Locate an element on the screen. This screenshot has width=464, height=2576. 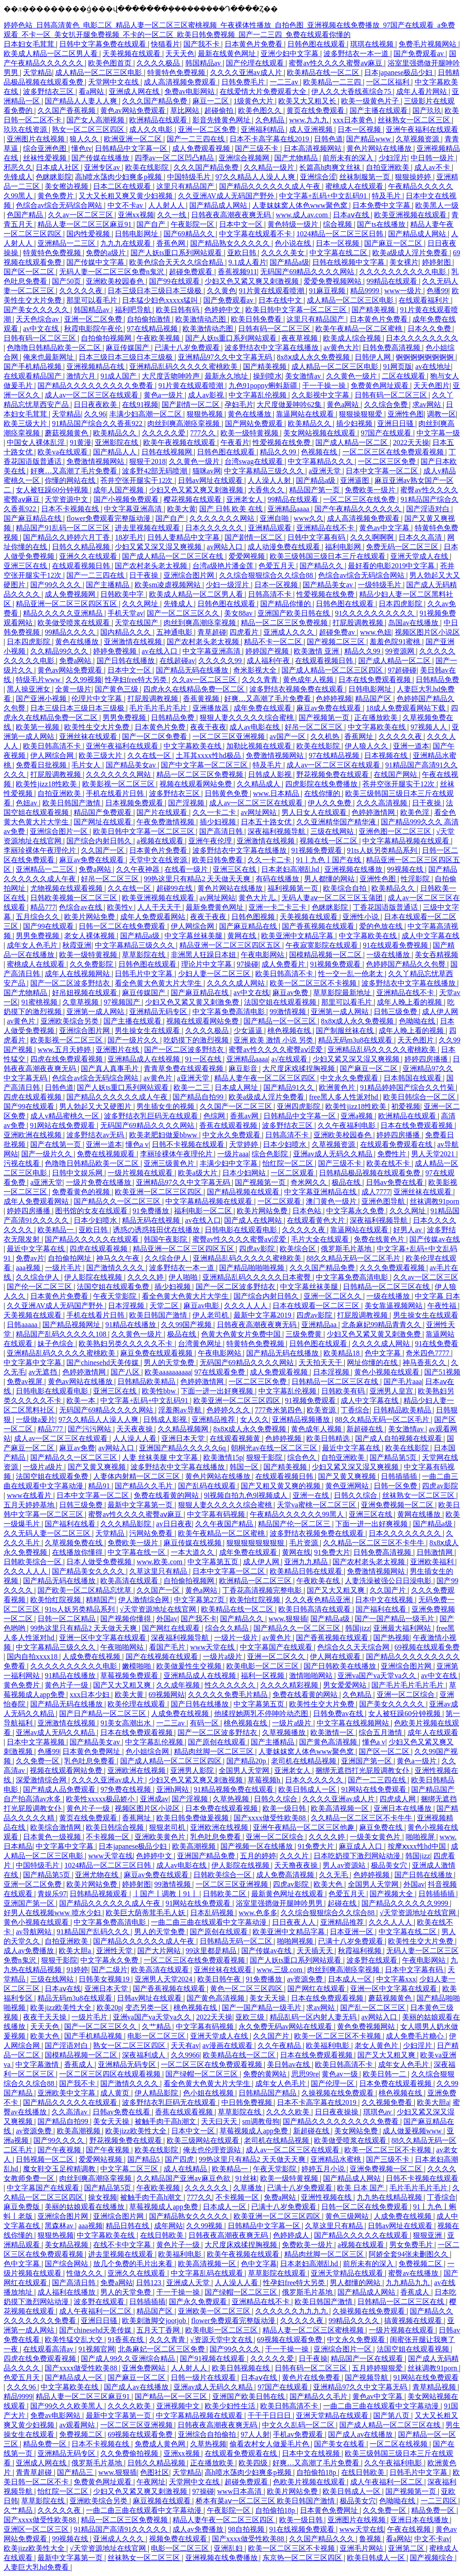
日韩欧美综合一区 is located at coordinates (33, 1562).